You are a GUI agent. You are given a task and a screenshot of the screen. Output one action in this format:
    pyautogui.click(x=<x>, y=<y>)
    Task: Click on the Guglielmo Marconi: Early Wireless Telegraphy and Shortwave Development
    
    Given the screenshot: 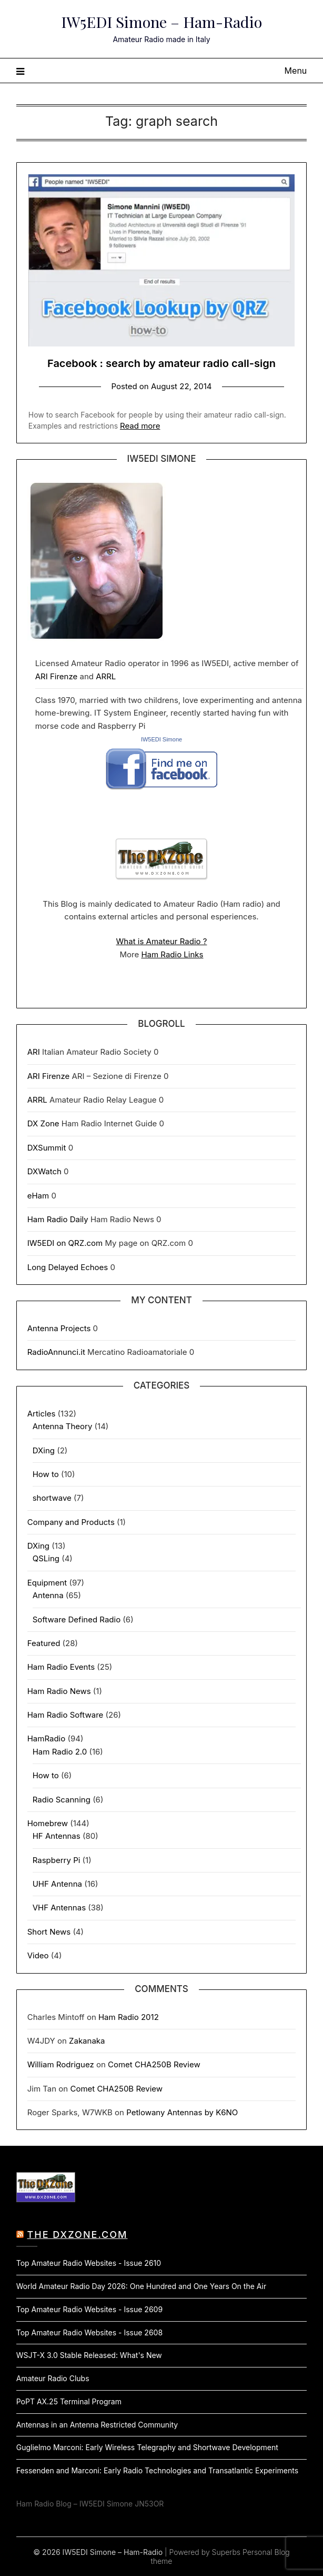 What is the action you would take?
    pyautogui.click(x=147, y=2447)
    